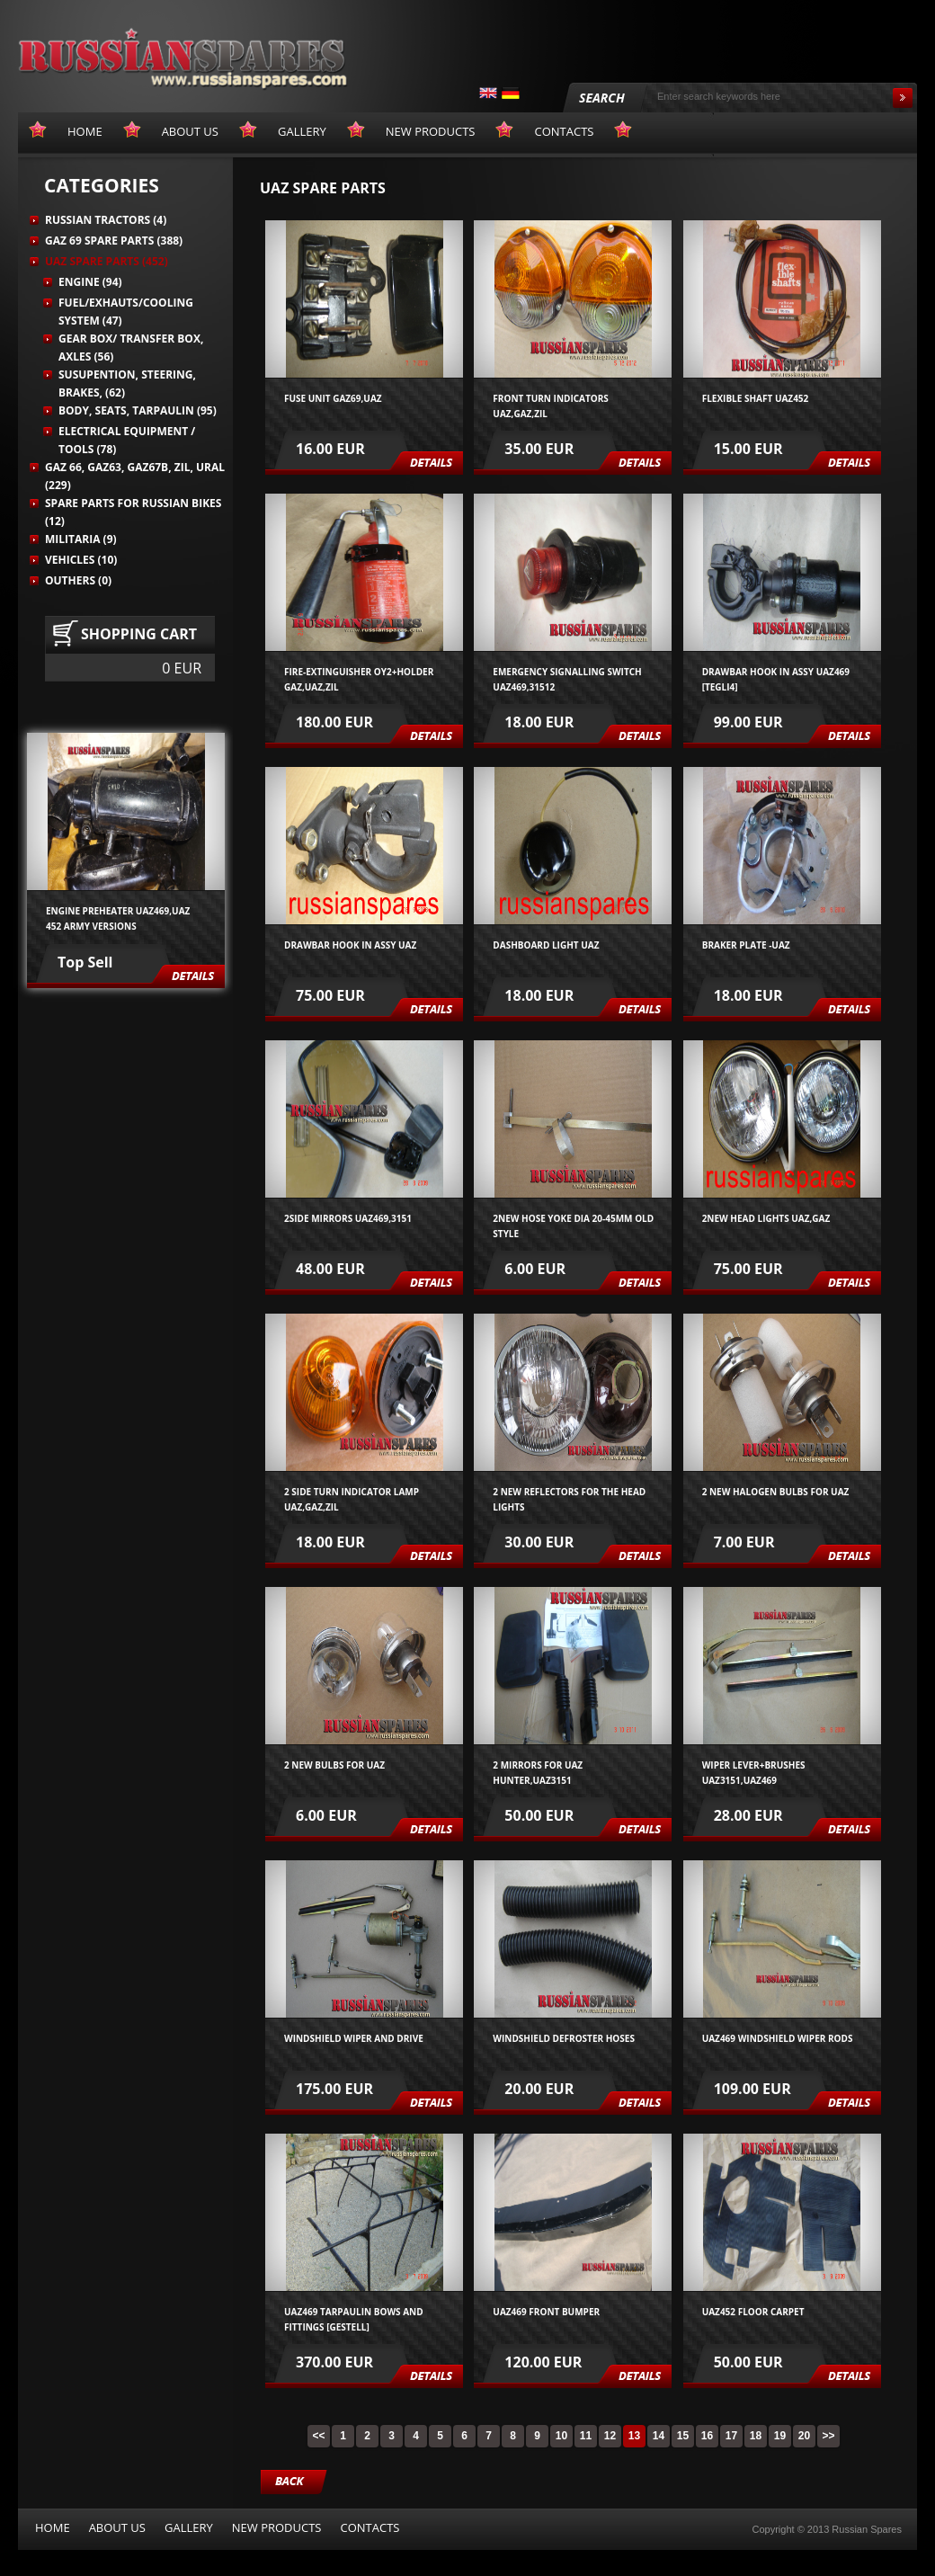 The height and width of the screenshot is (2576, 935). Describe the element at coordinates (348, 1218) in the screenshot. I see `2side mirrors UAZ469,3151` at that location.